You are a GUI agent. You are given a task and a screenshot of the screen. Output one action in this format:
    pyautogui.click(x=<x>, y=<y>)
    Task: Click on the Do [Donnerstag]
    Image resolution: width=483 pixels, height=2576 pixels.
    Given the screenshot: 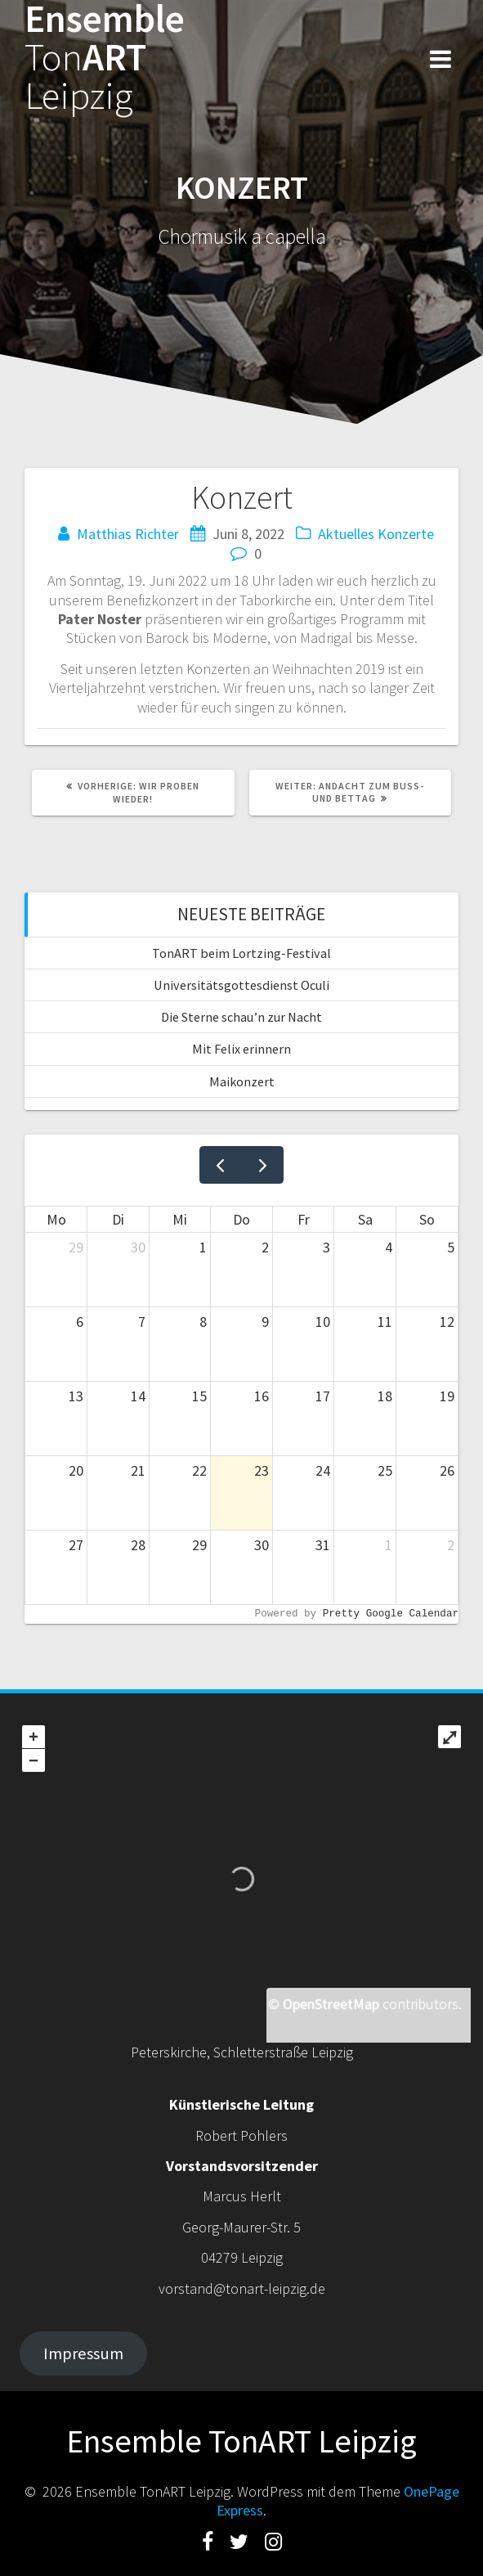 What is the action you would take?
    pyautogui.click(x=241, y=1219)
    